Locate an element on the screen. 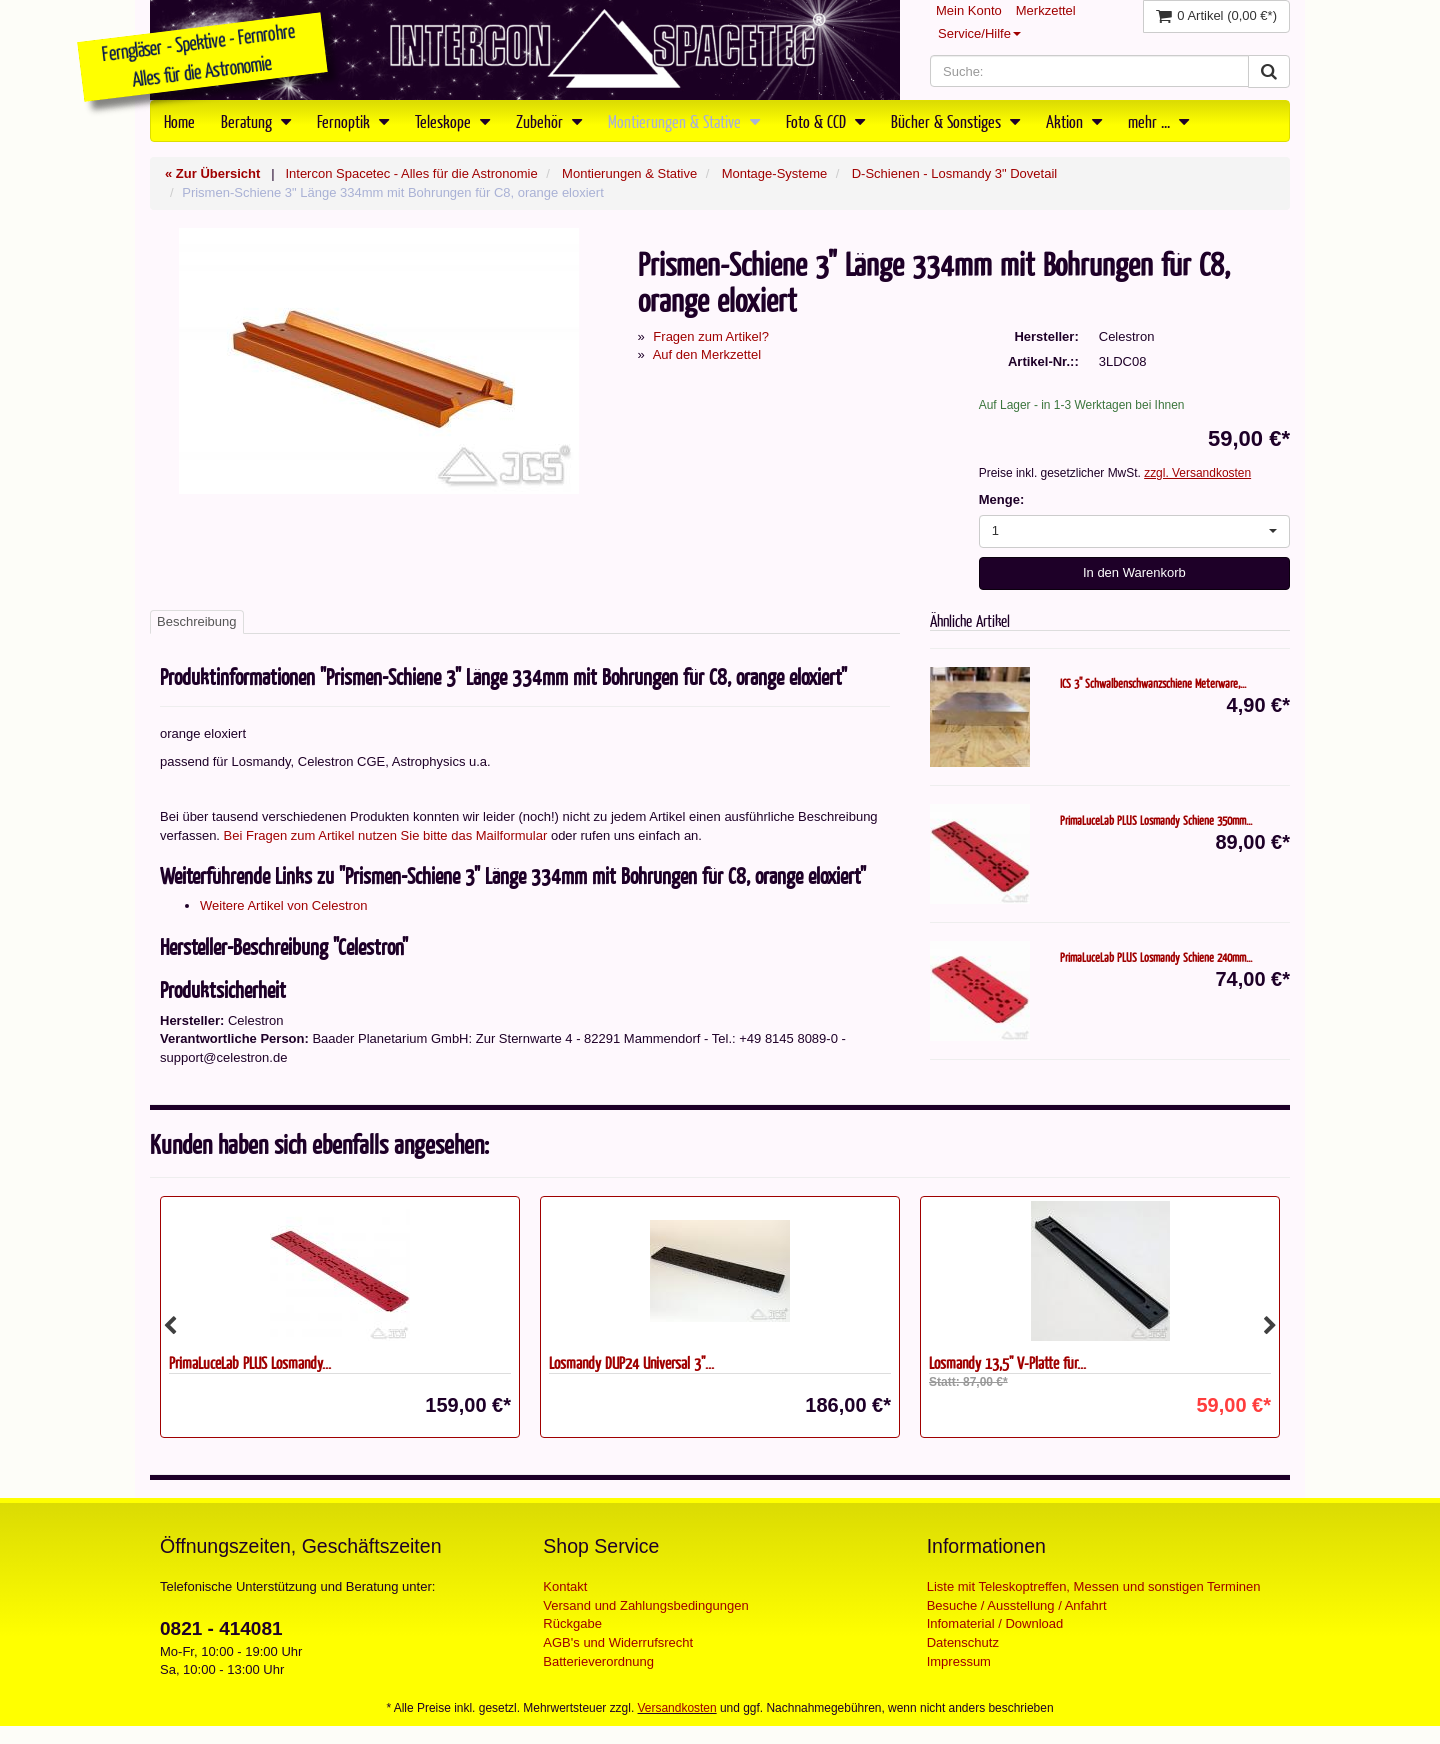  Weitere Artikel von Celestron is located at coordinates (283, 905).